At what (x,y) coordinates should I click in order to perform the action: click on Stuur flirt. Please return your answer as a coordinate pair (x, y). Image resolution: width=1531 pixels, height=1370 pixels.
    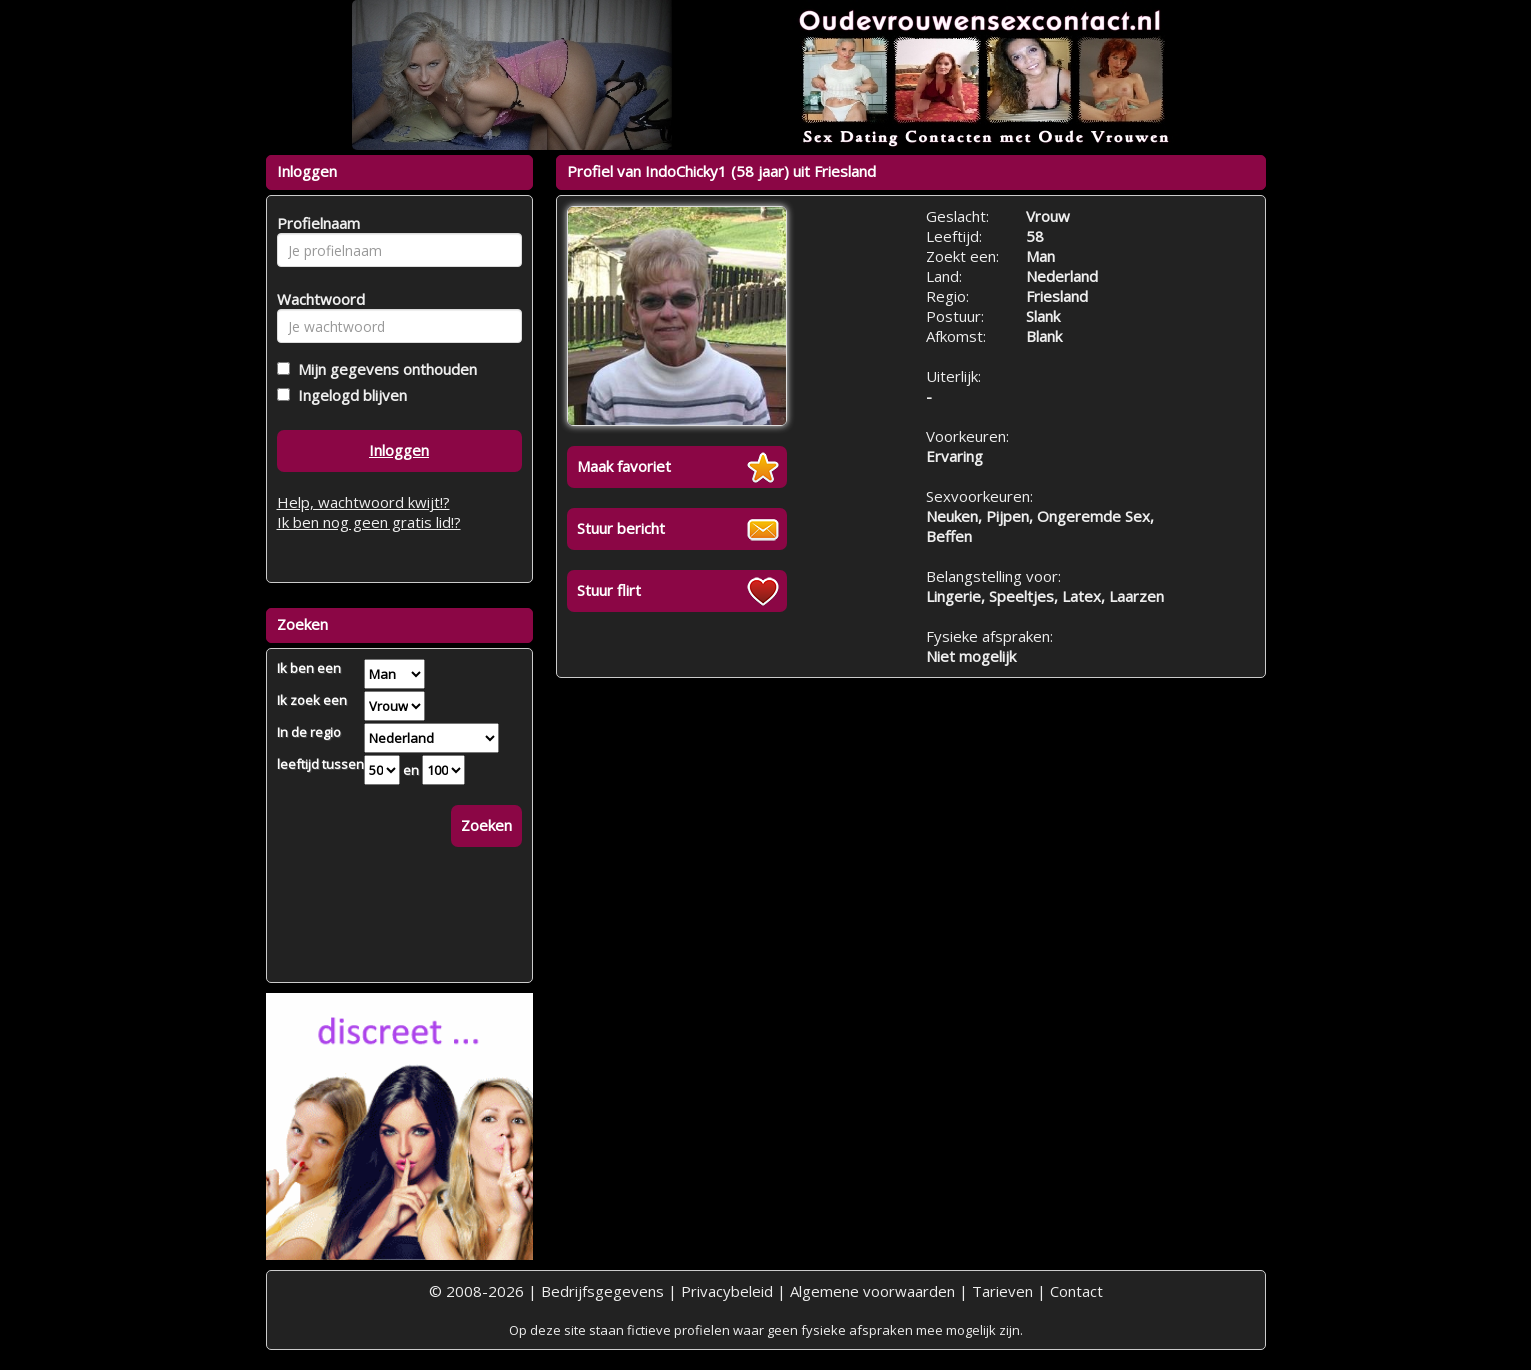
    Looking at the image, I should click on (609, 590).